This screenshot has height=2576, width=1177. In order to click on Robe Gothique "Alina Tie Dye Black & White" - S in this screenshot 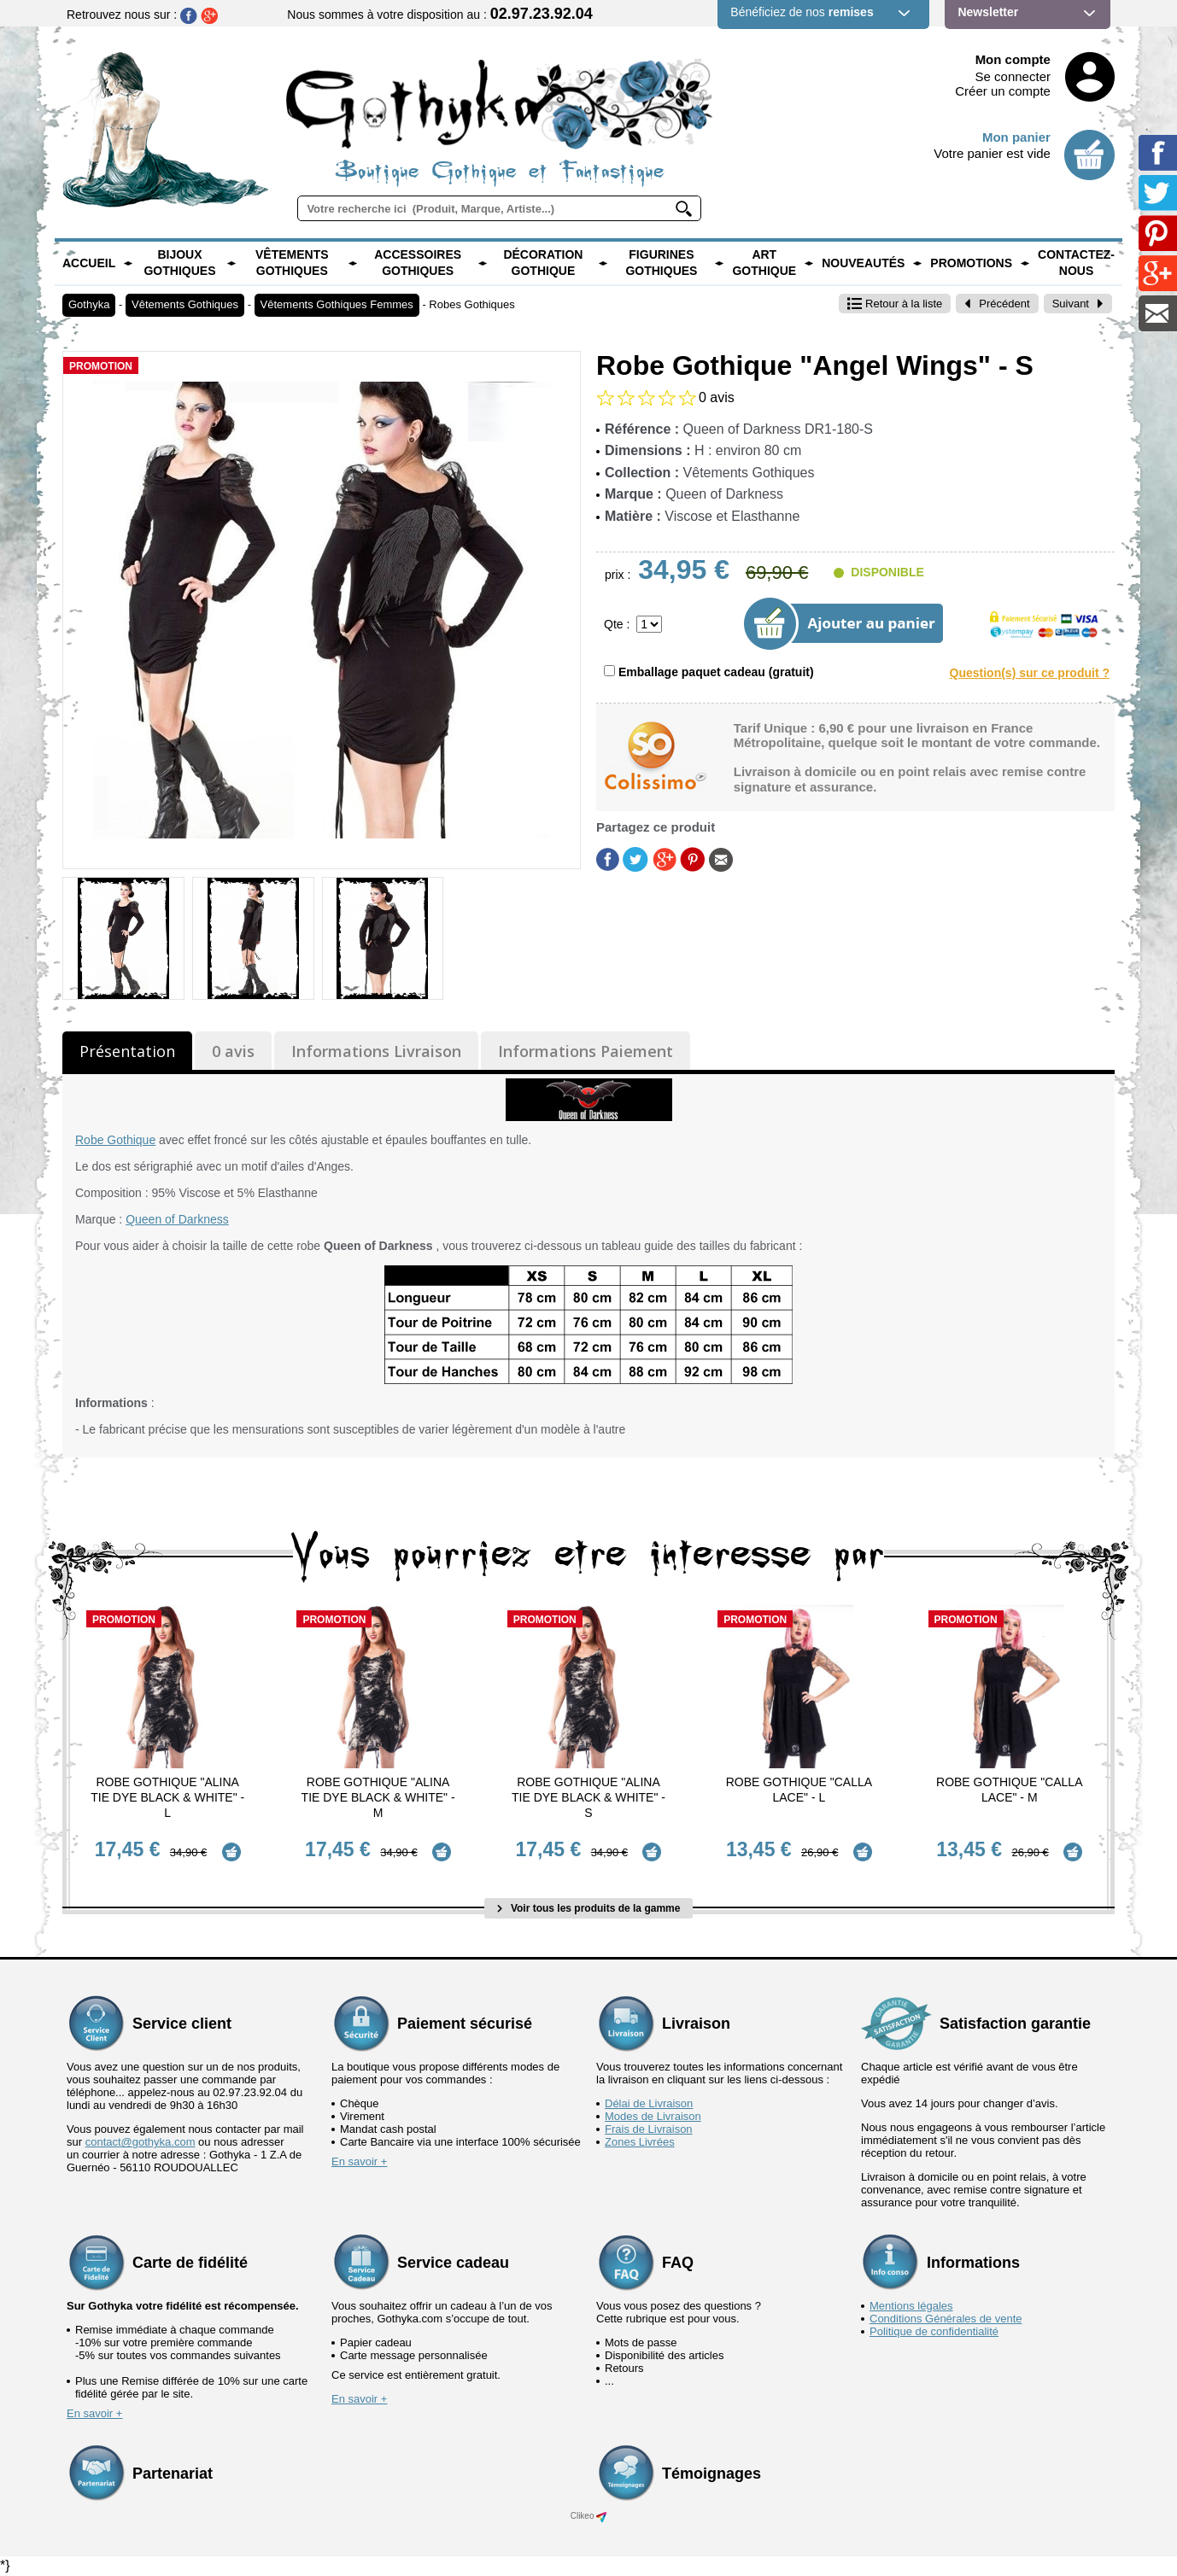, I will do `click(588, 1797)`.